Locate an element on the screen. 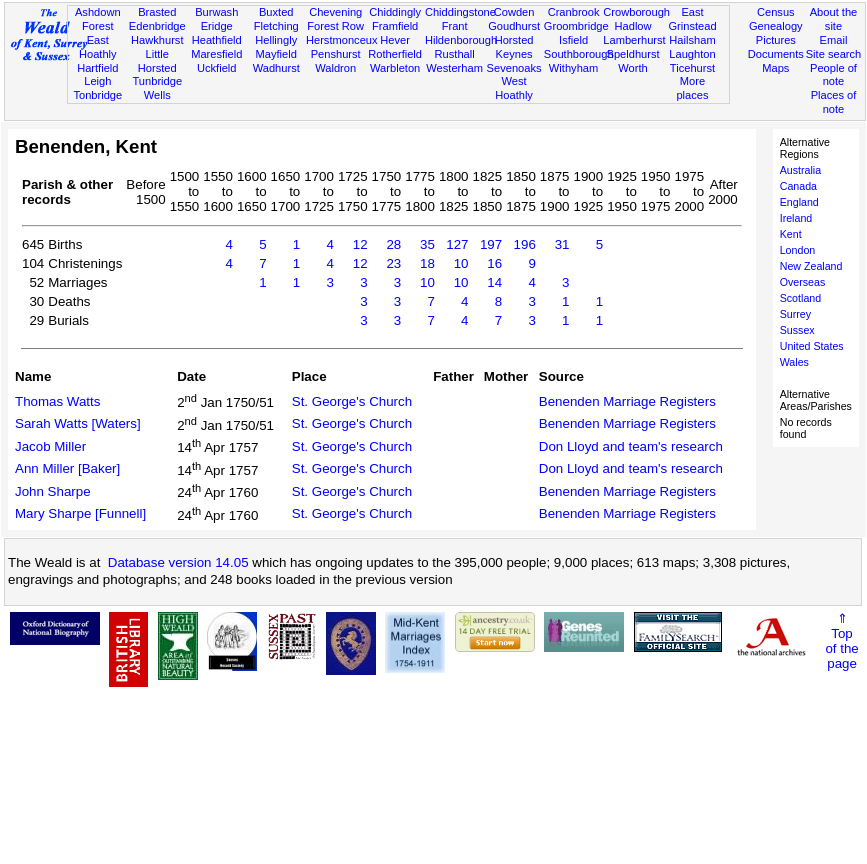 The image size is (867, 864). Horsted Keynes is located at coordinates (514, 47).